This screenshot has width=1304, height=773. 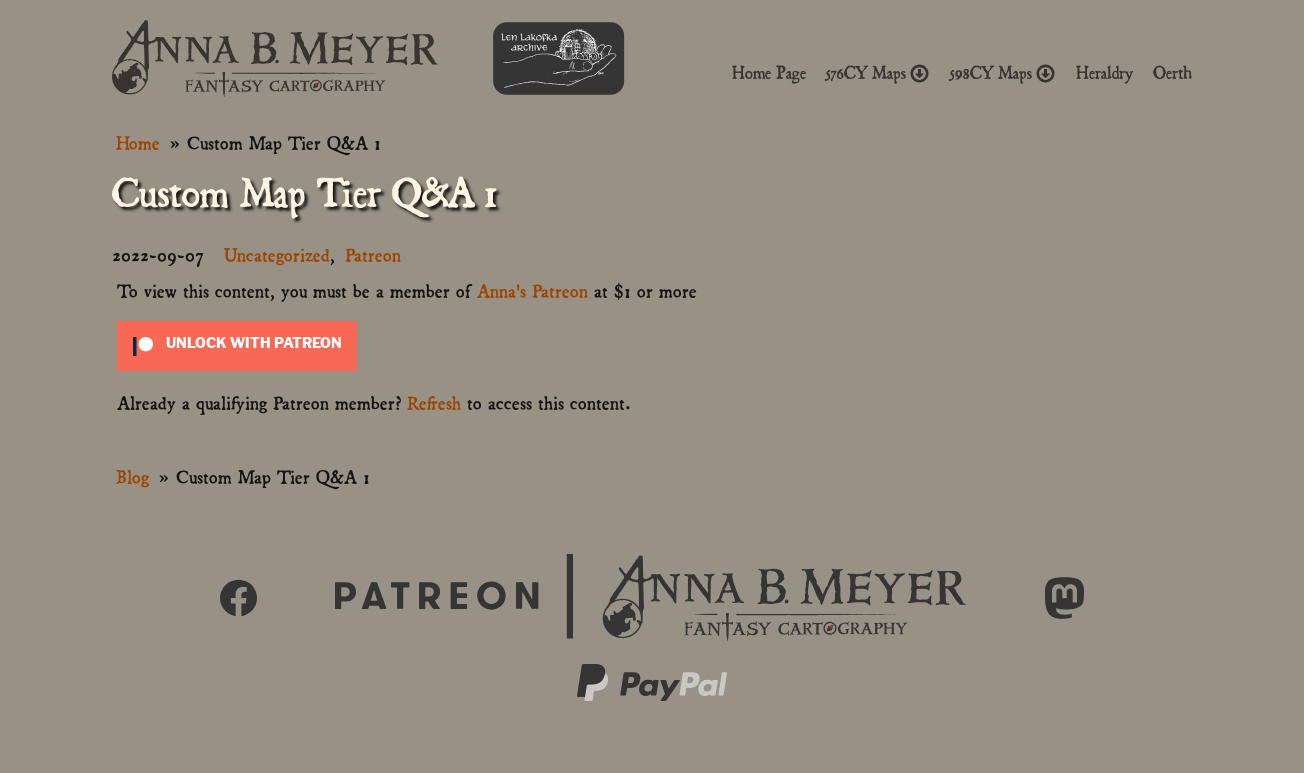 What do you see at coordinates (878, 73) in the screenshot?
I see `576CY Maps` at bounding box center [878, 73].